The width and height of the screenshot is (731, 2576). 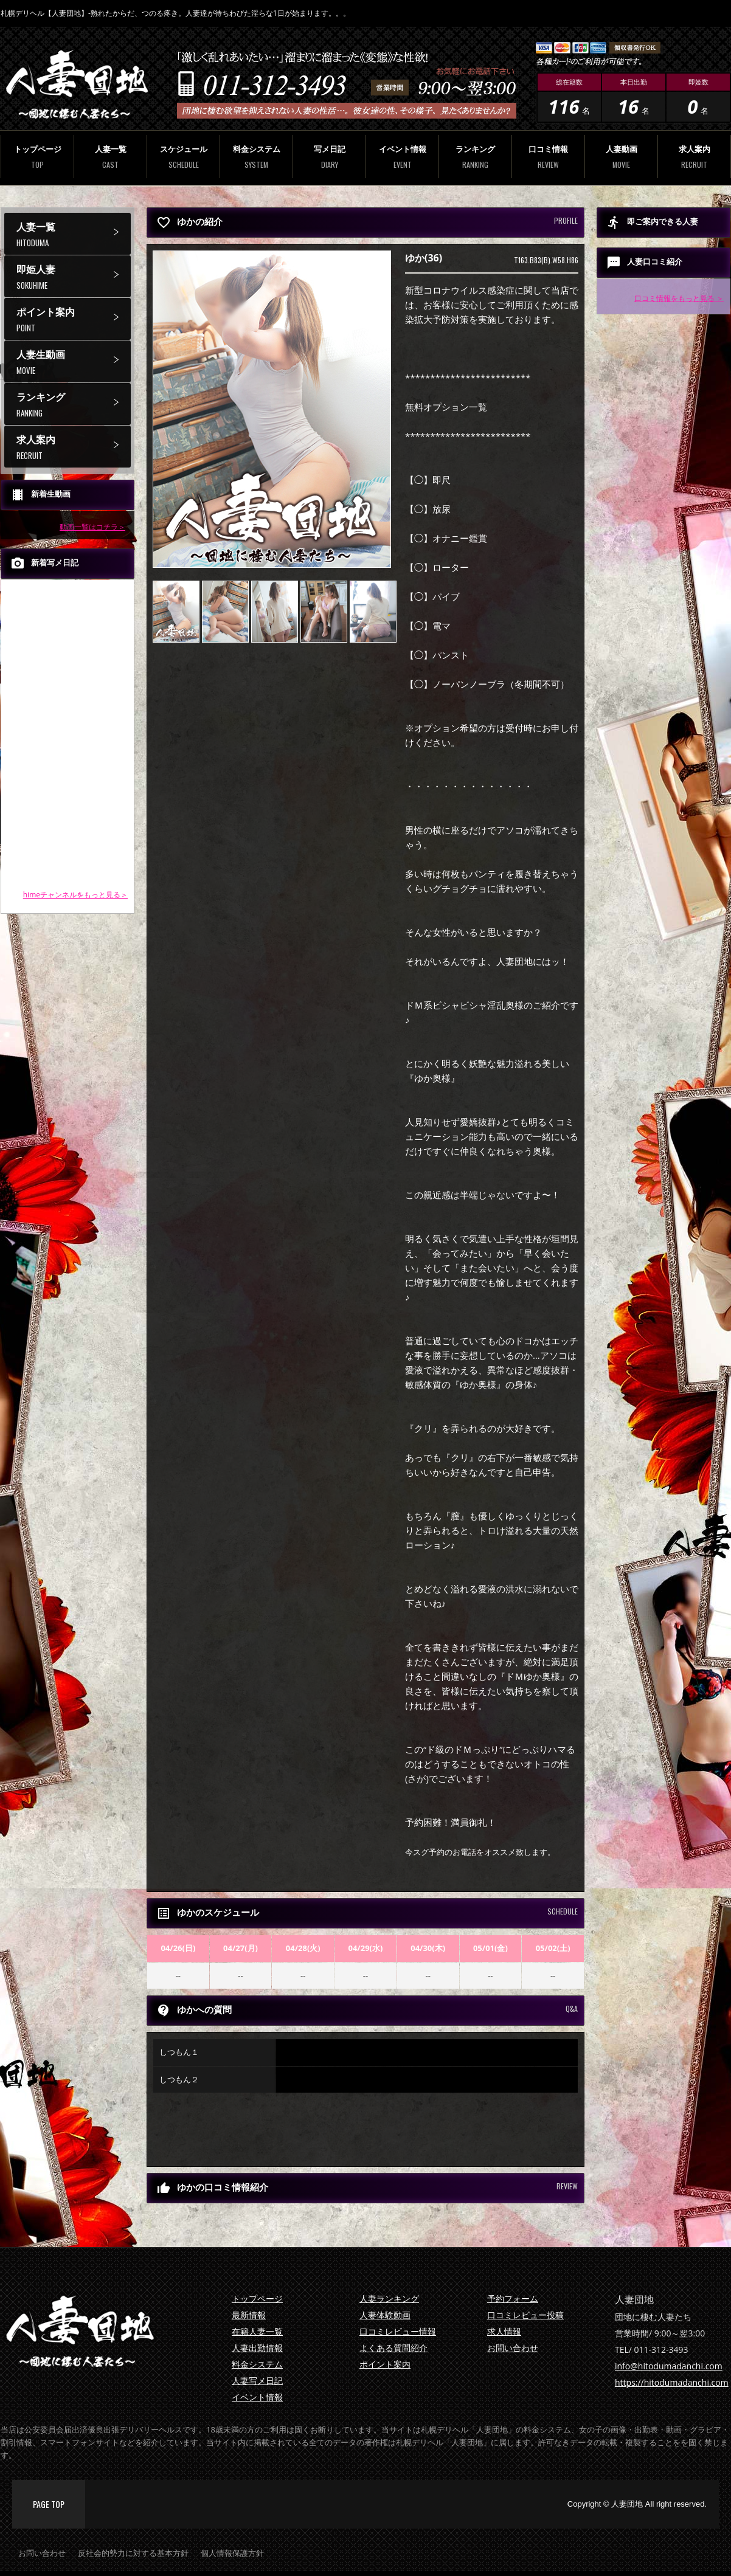 I want to click on 求人案内, so click(x=694, y=156).